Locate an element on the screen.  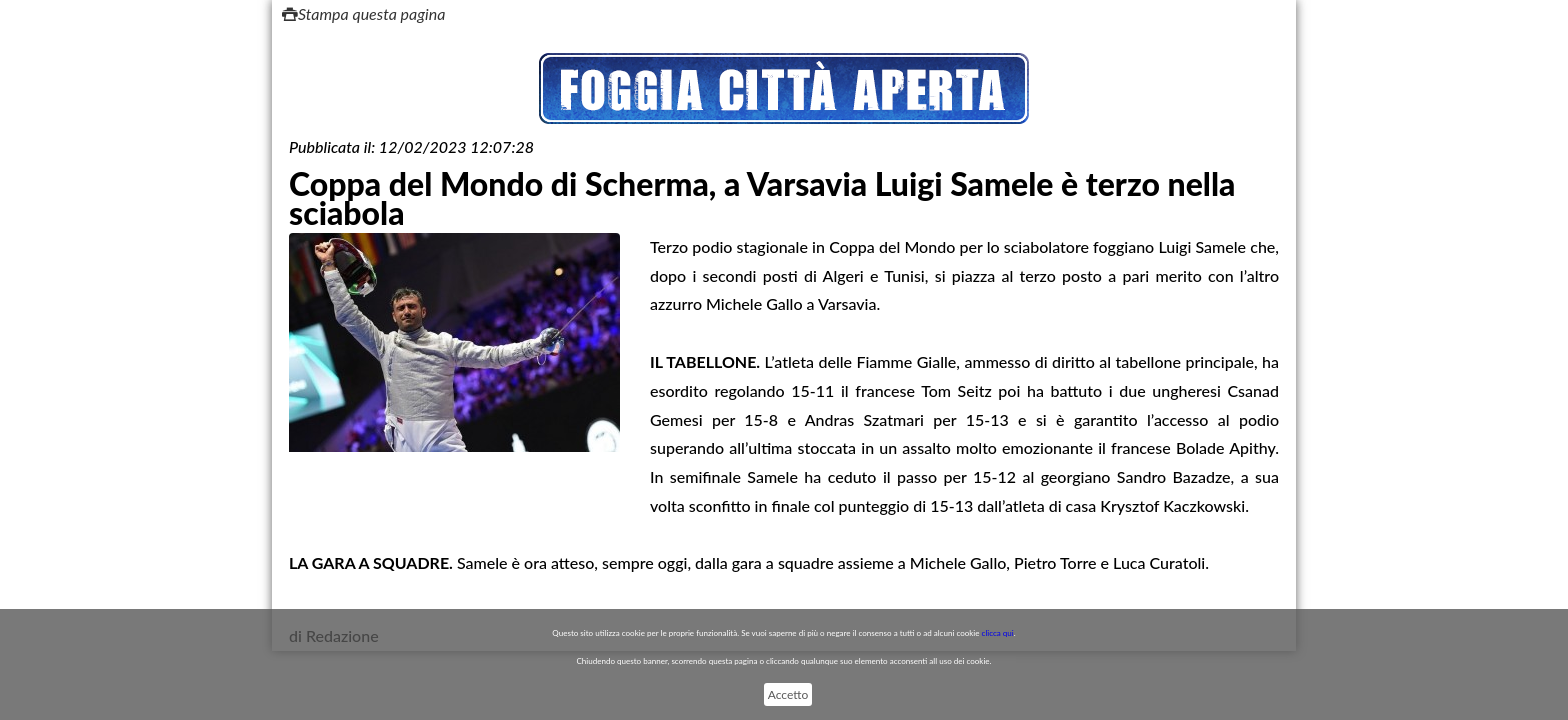
Accetto is located at coordinates (788, 694).